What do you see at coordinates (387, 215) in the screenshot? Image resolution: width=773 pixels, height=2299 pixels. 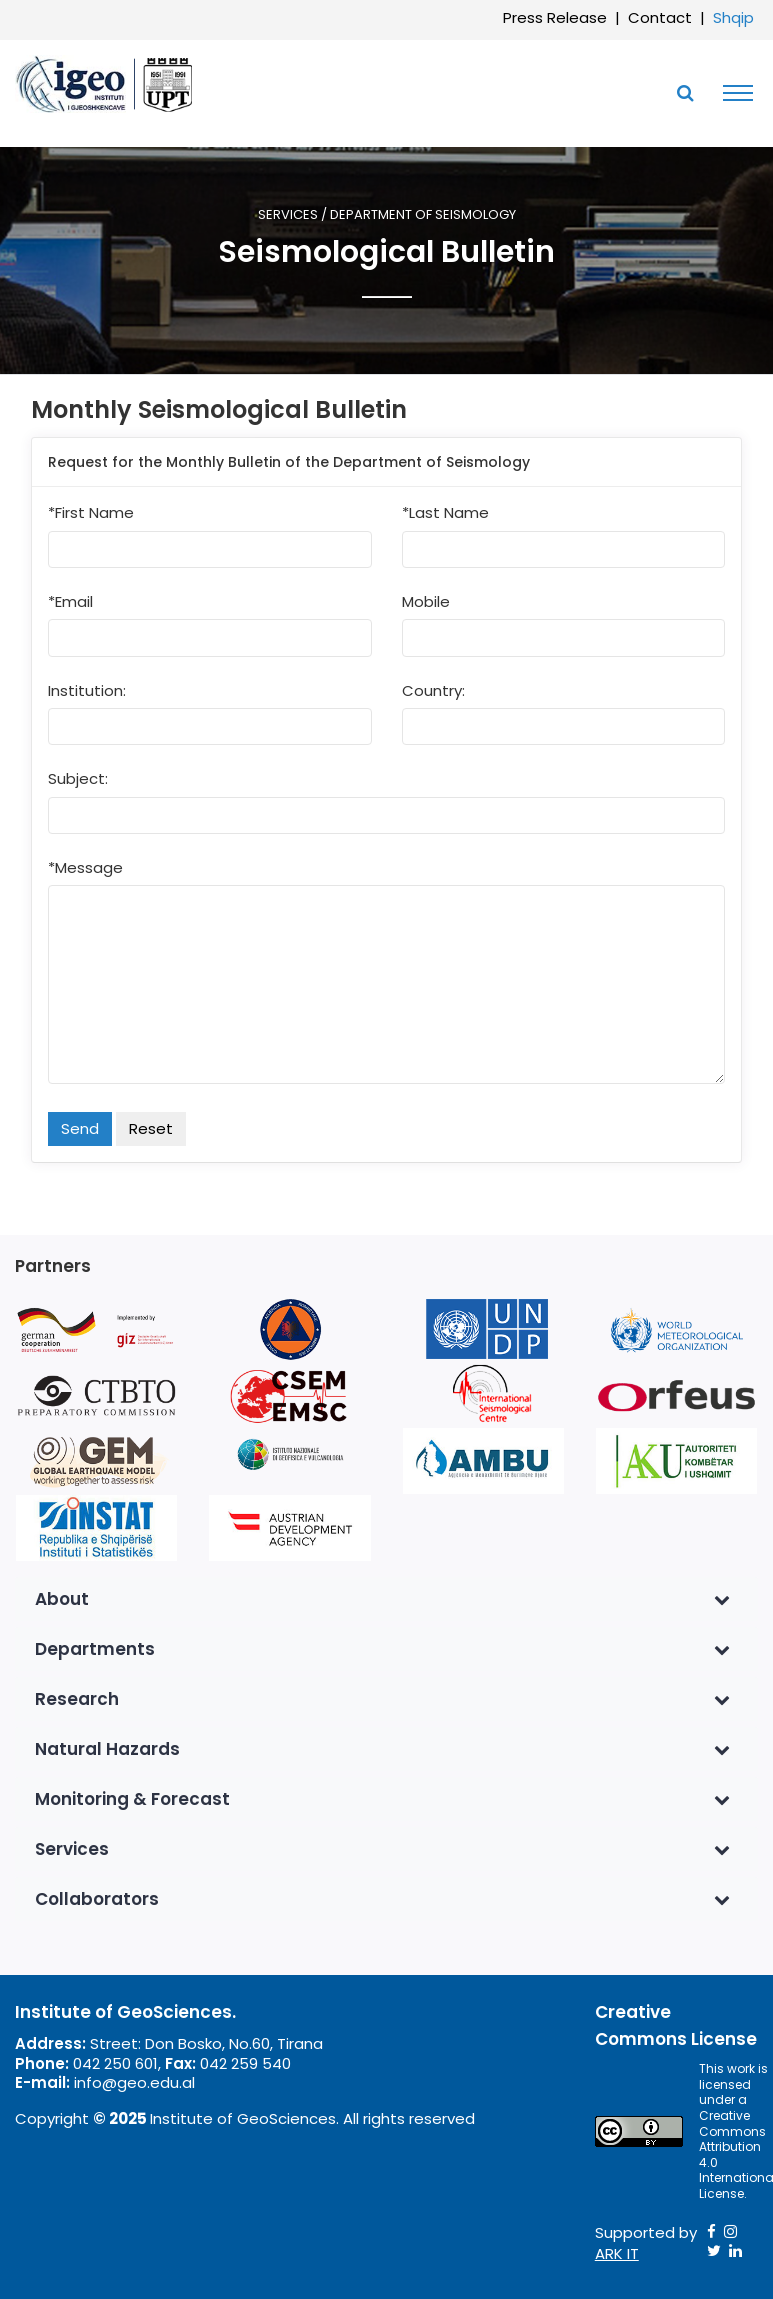 I see `Services / Department of Seismology` at bounding box center [387, 215].